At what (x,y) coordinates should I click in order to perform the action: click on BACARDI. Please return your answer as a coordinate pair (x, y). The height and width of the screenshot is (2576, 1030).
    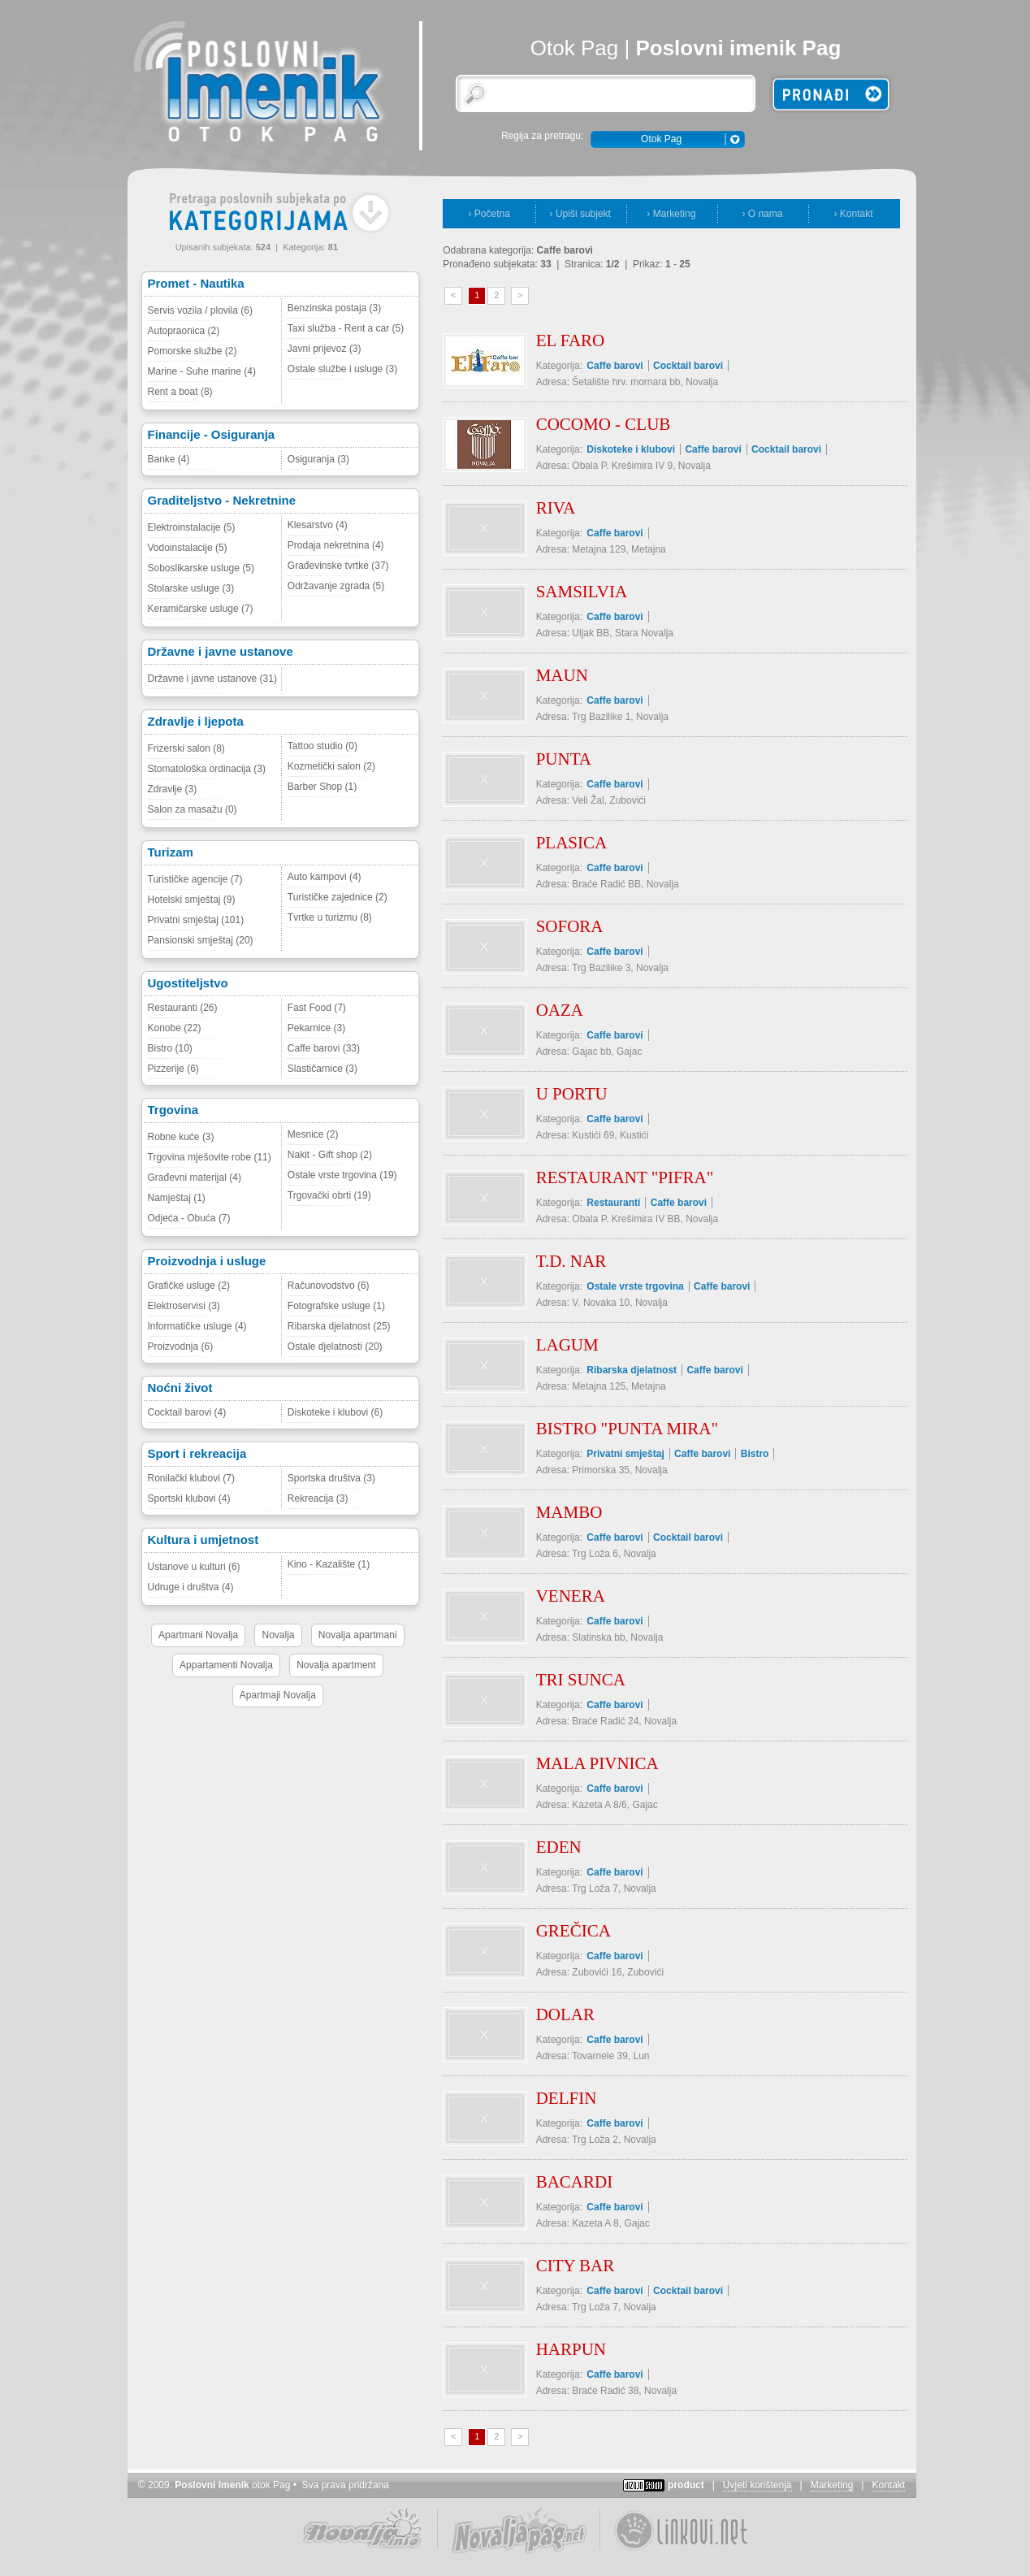
    Looking at the image, I should click on (574, 2182).